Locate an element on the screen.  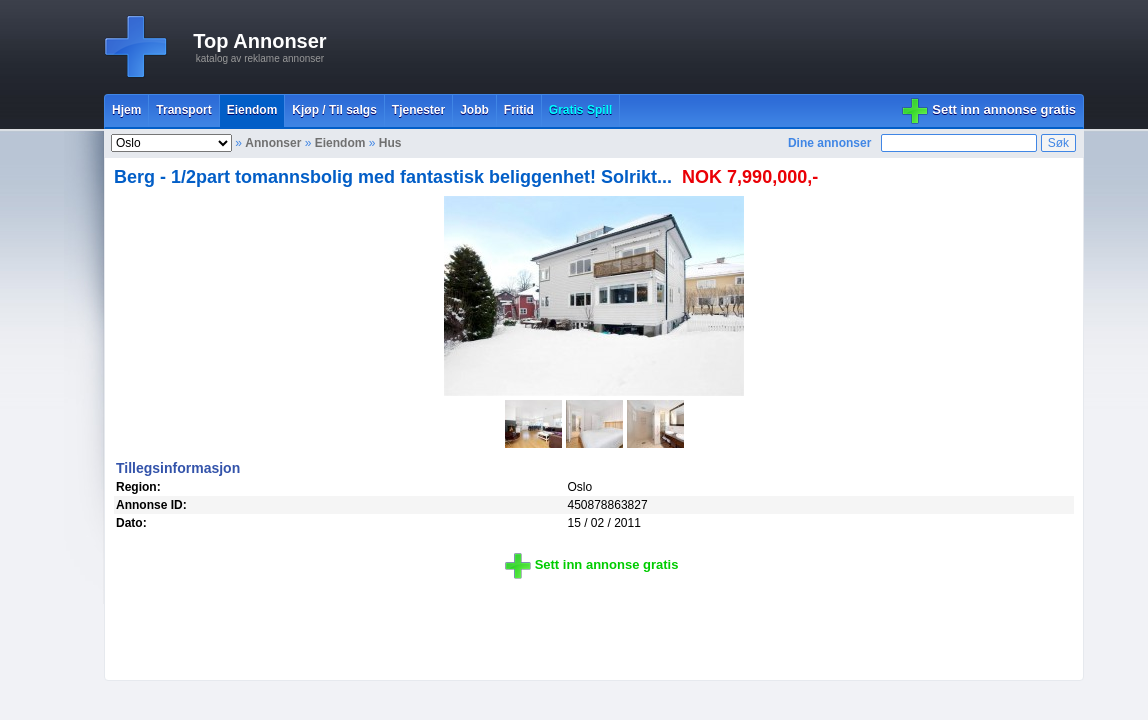
Dine annonser is located at coordinates (829, 143).